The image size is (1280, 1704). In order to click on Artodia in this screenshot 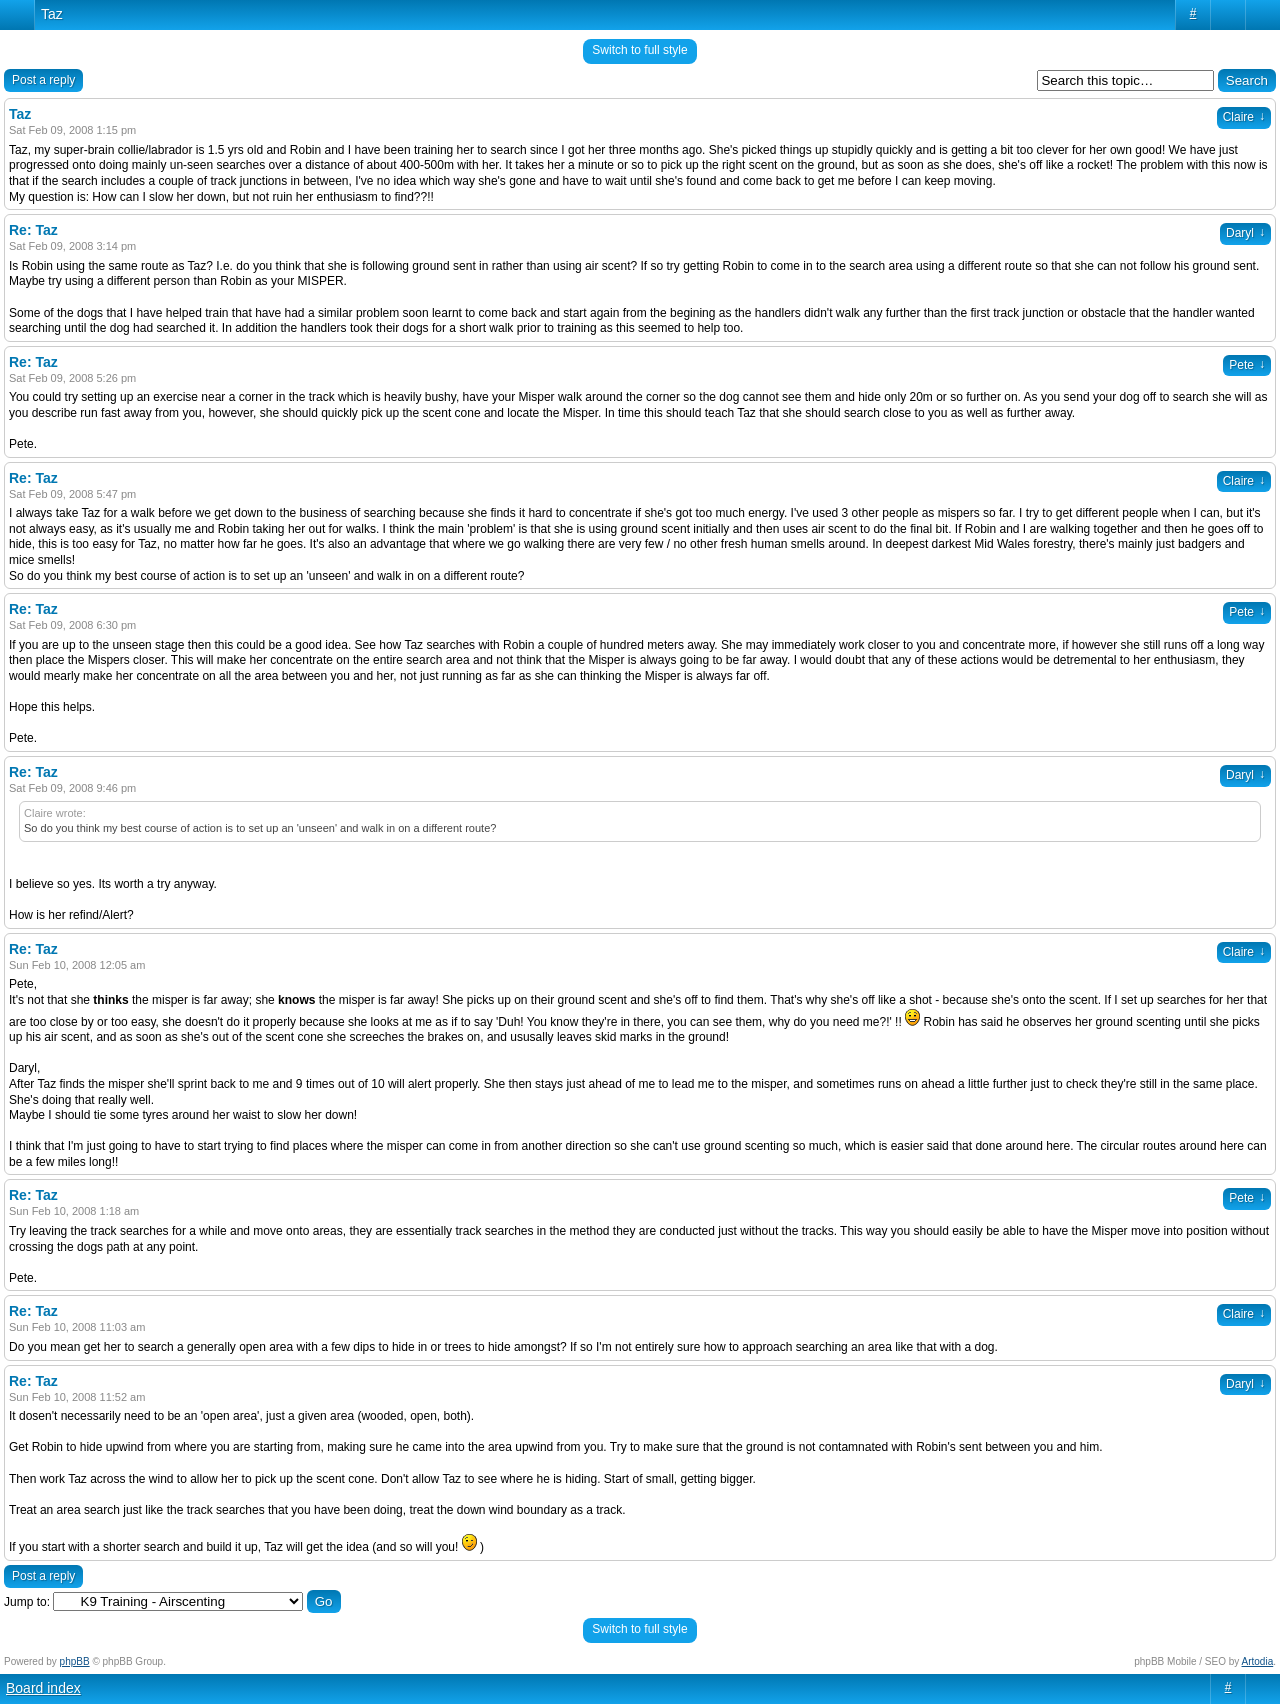, I will do `click(1258, 1661)`.